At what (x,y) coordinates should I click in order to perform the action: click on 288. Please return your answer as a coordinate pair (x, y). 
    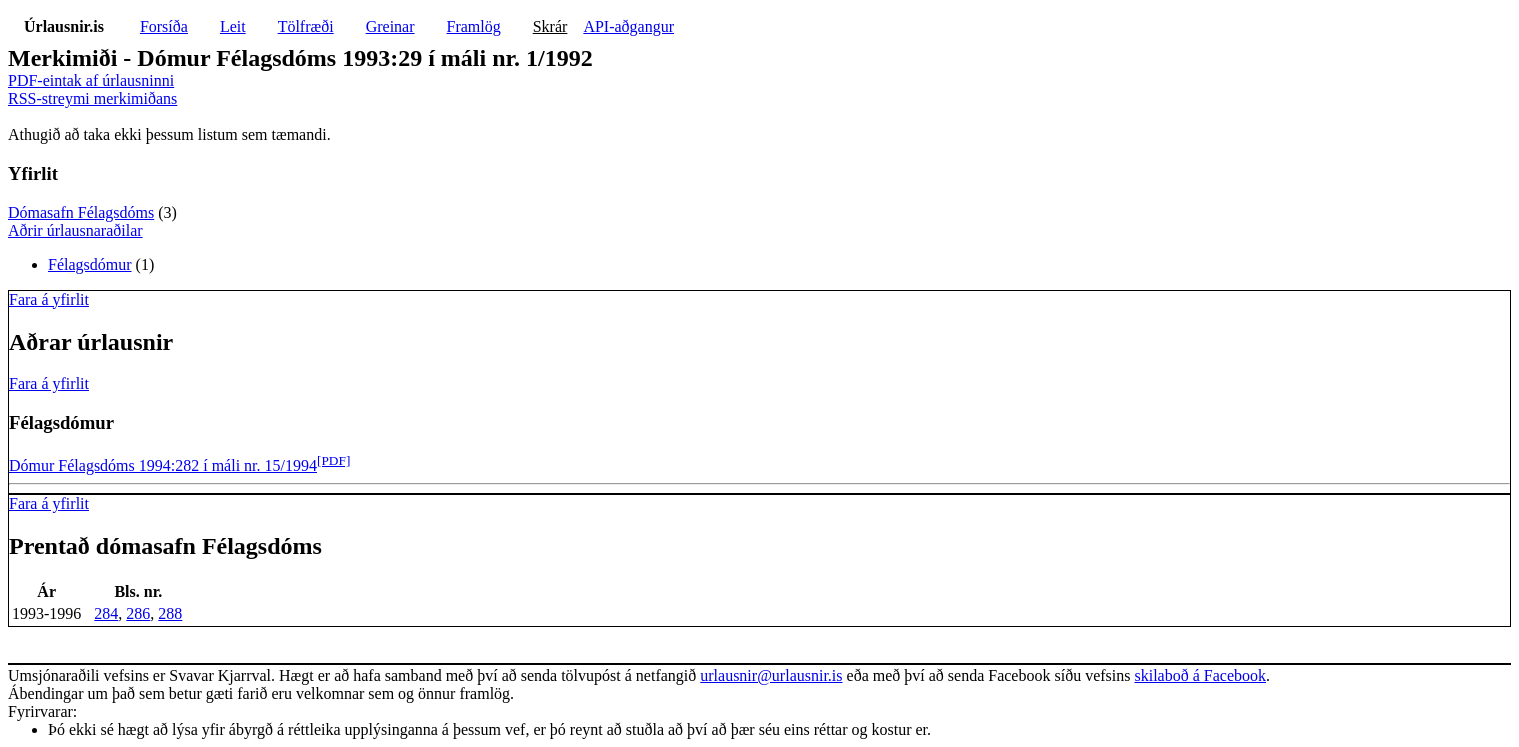
    Looking at the image, I should click on (170, 613).